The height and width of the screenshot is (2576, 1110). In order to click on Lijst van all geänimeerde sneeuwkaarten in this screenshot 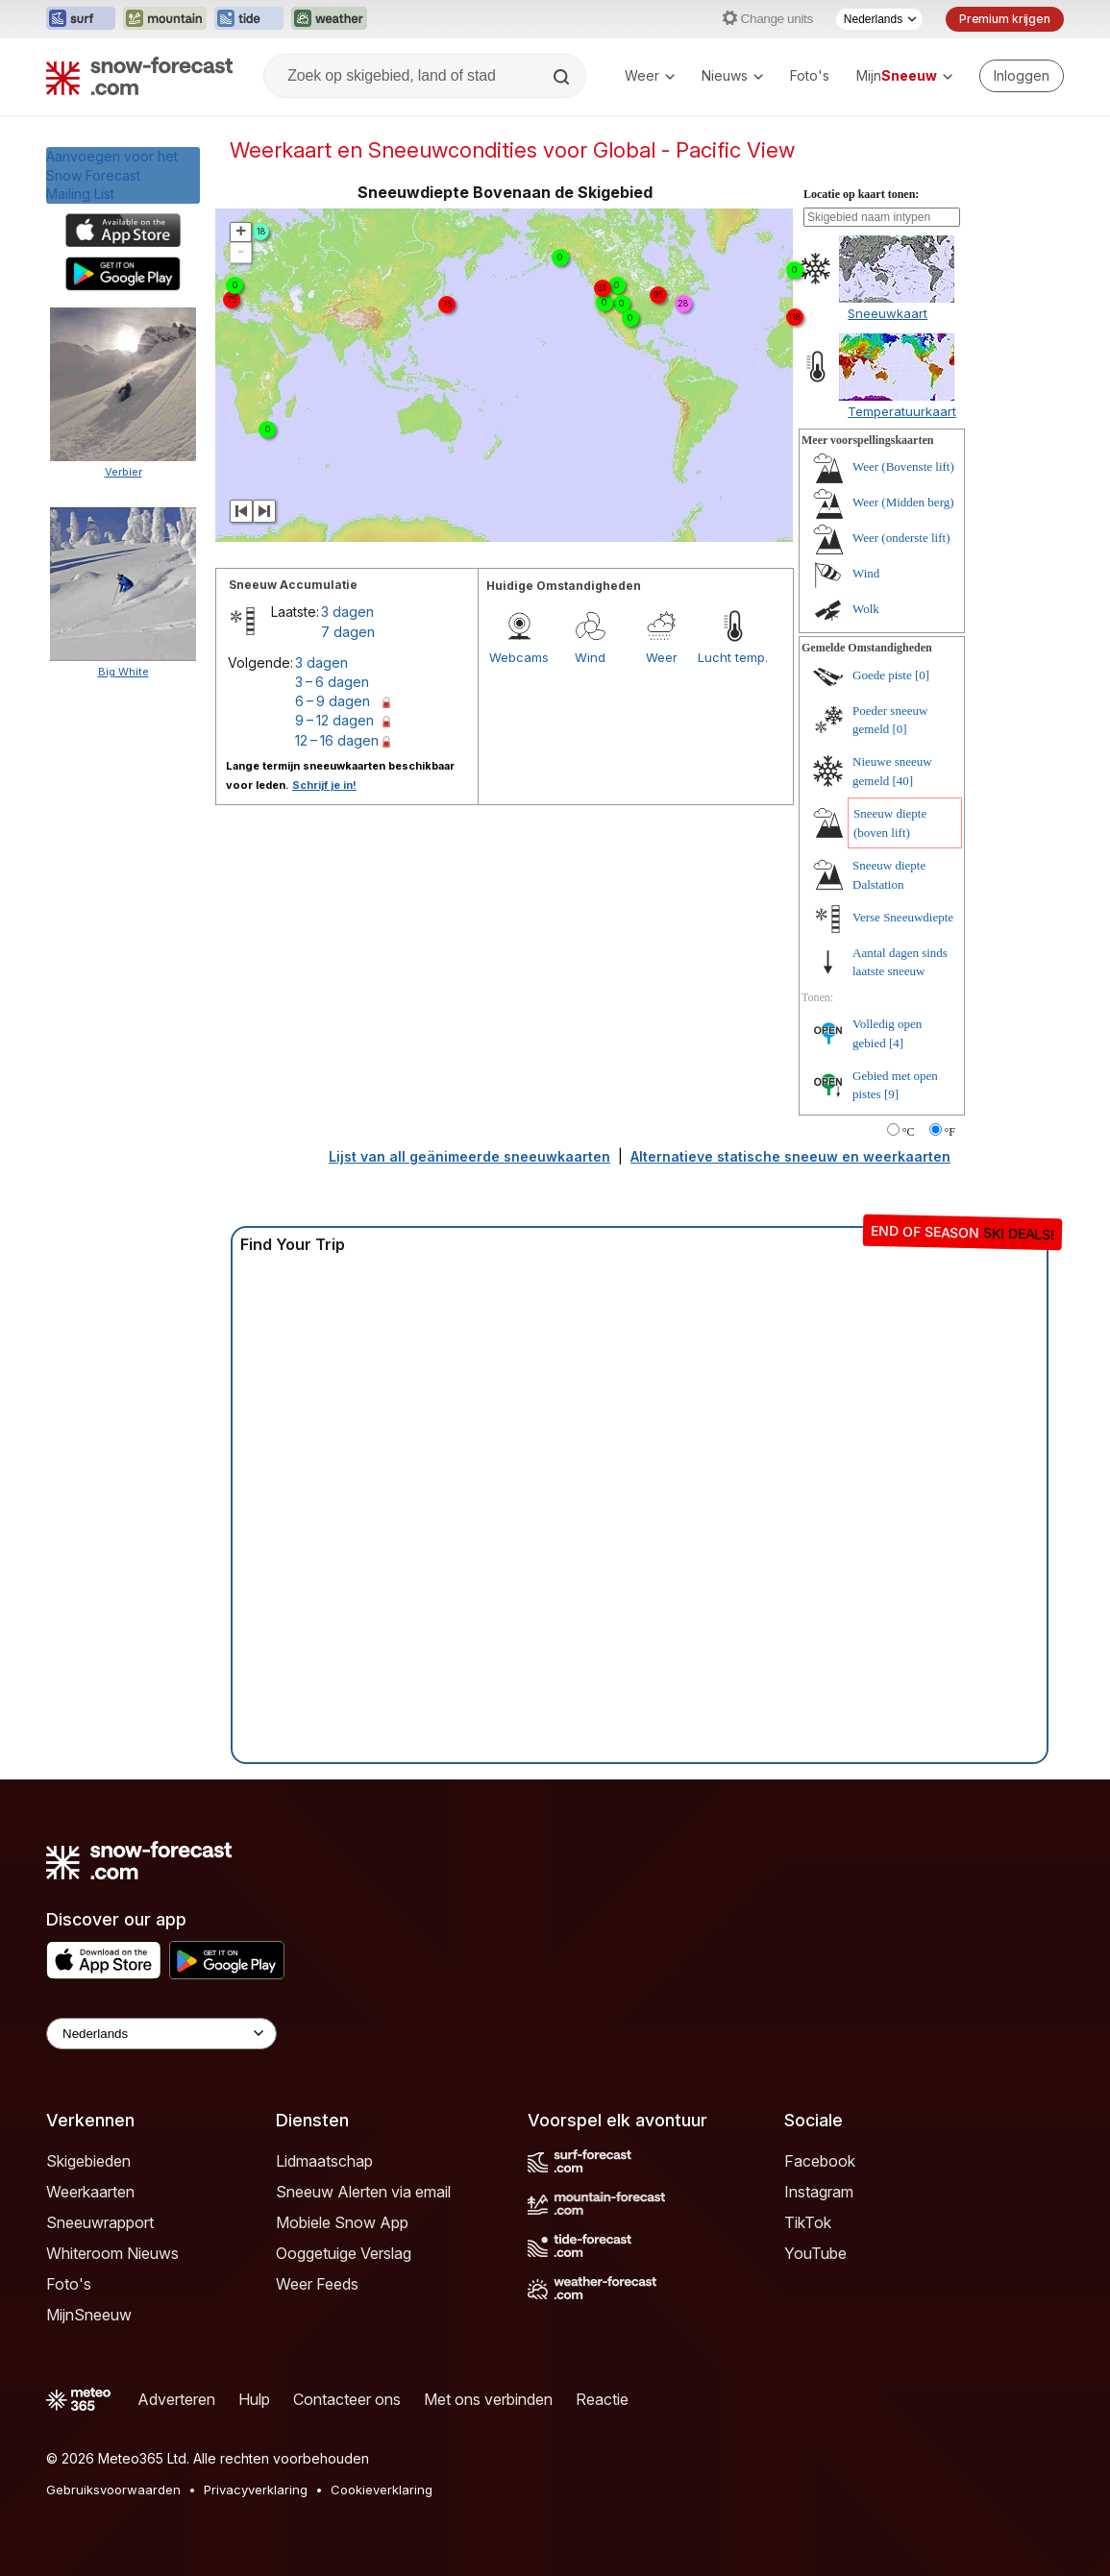, I will do `click(469, 1156)`.